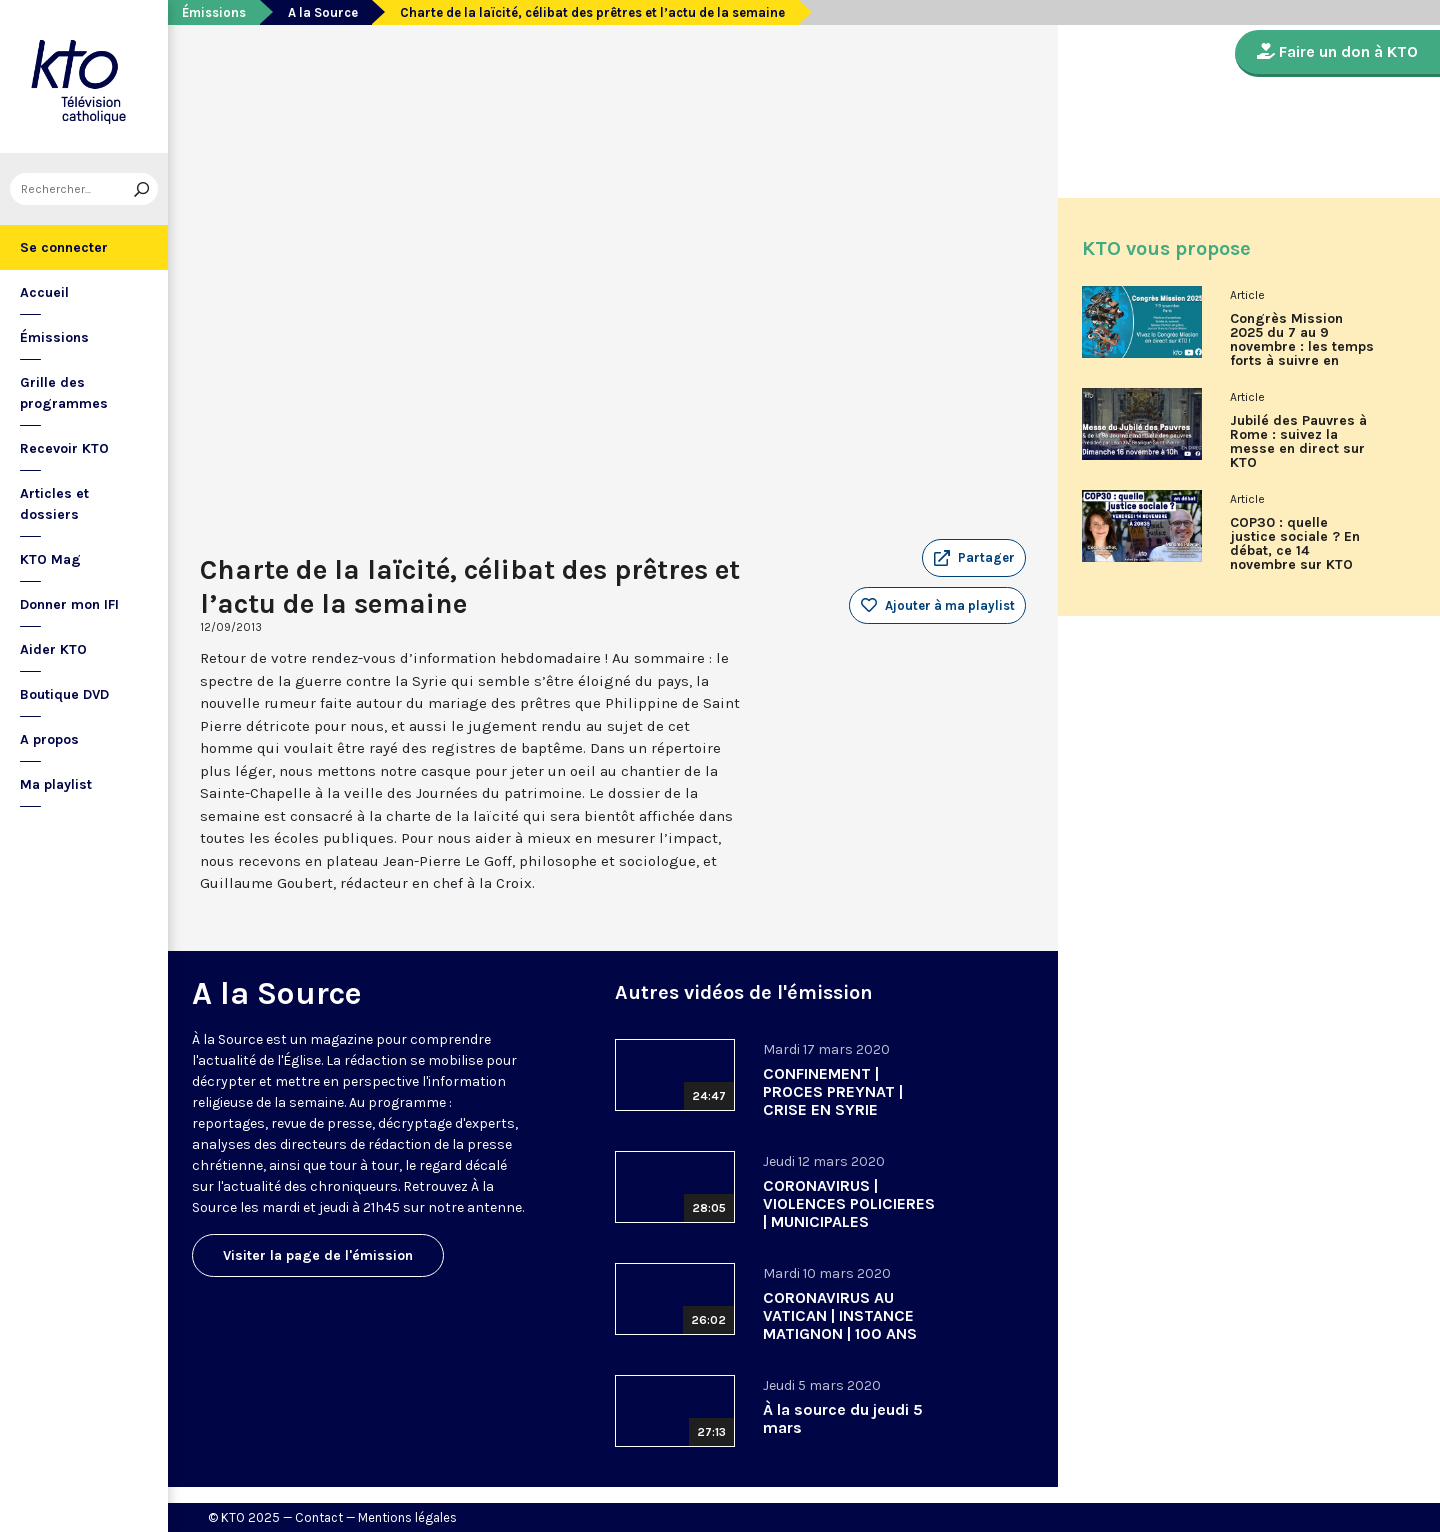 The height and width of the screenshot is (1532, 1440). Describe the element at coordinates (974, 558) in the screenshot. I see `[button]` at that location.